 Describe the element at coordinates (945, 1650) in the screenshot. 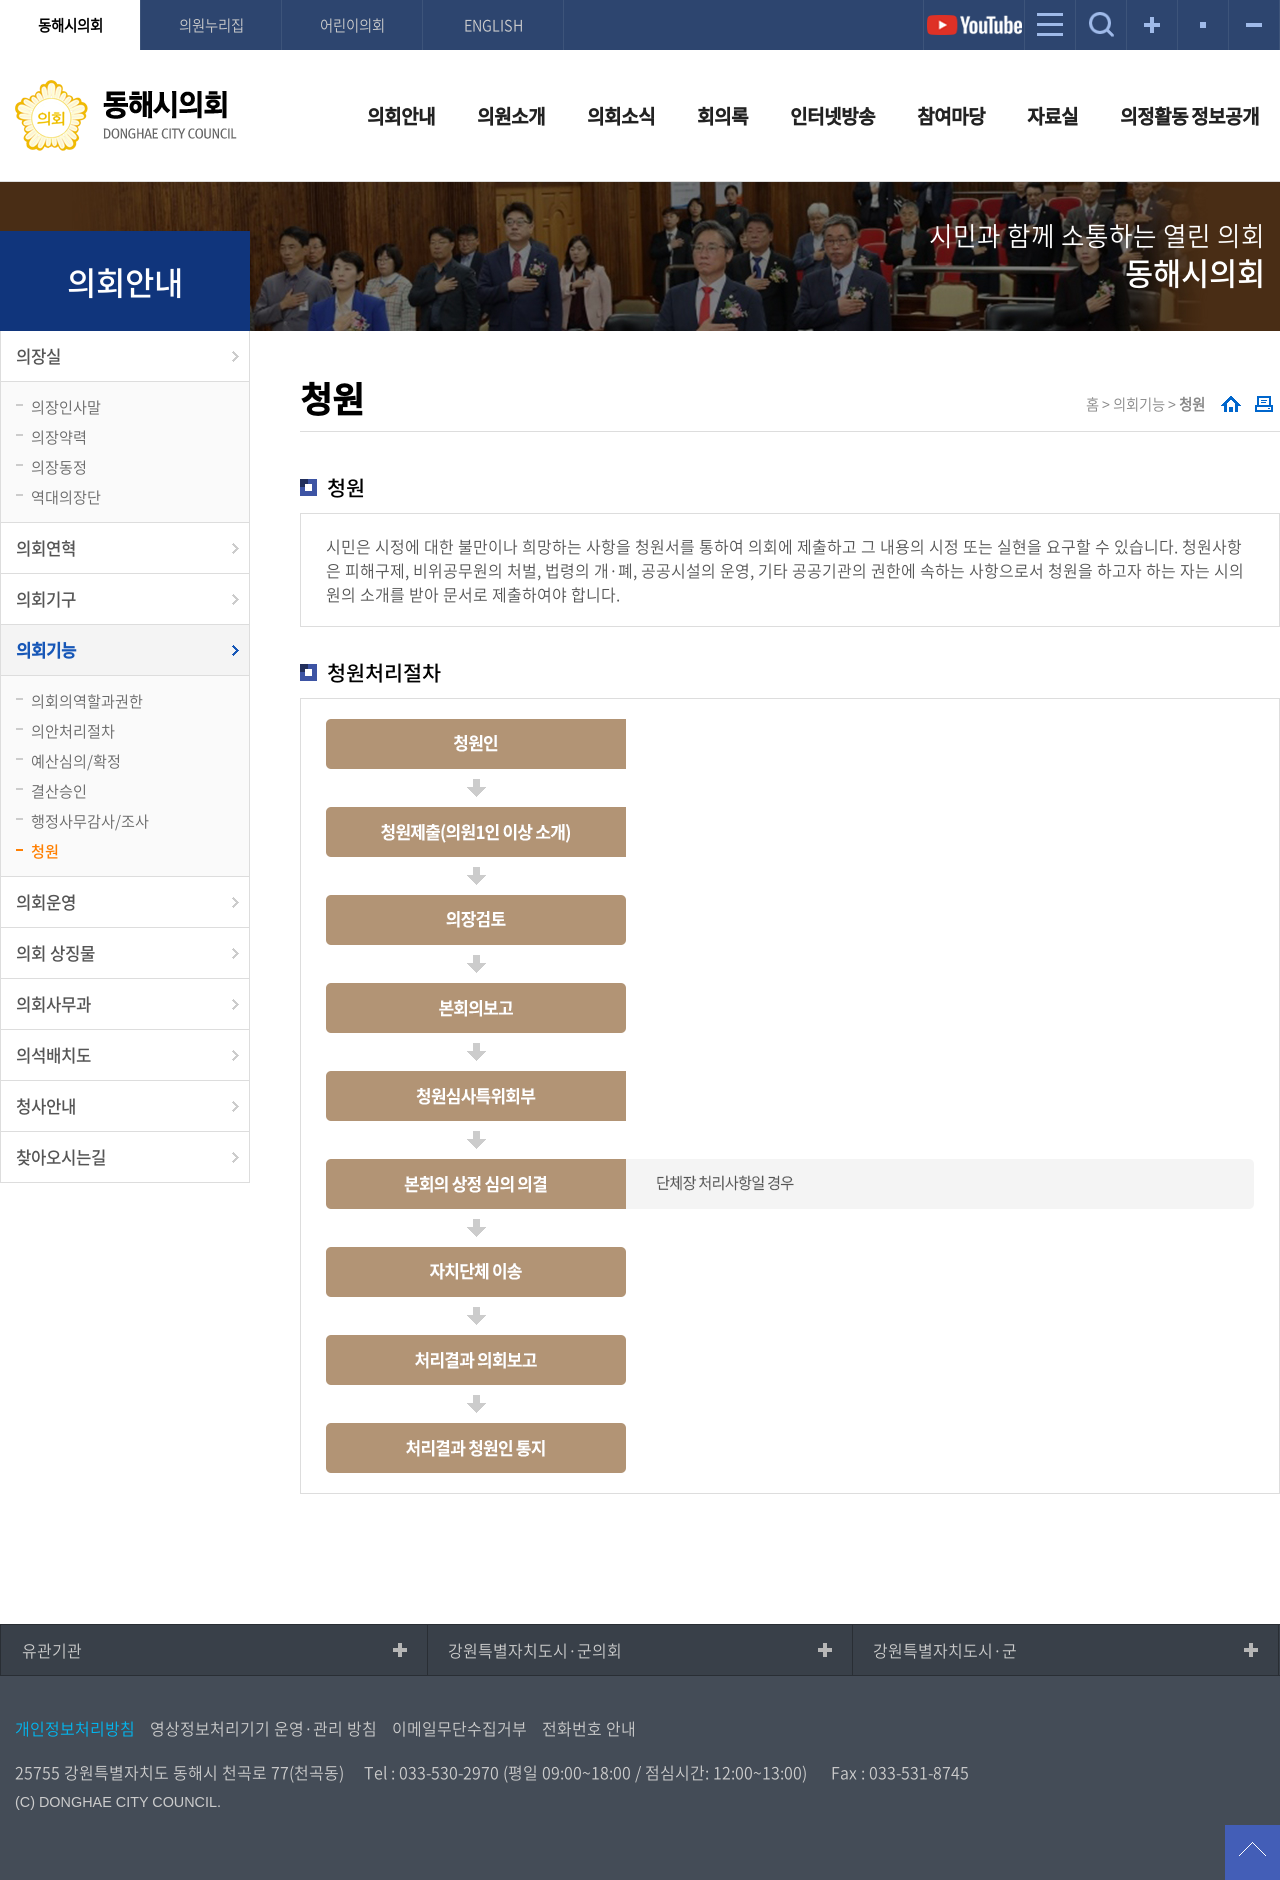

I see `강원특별자치도시·군` at that location.